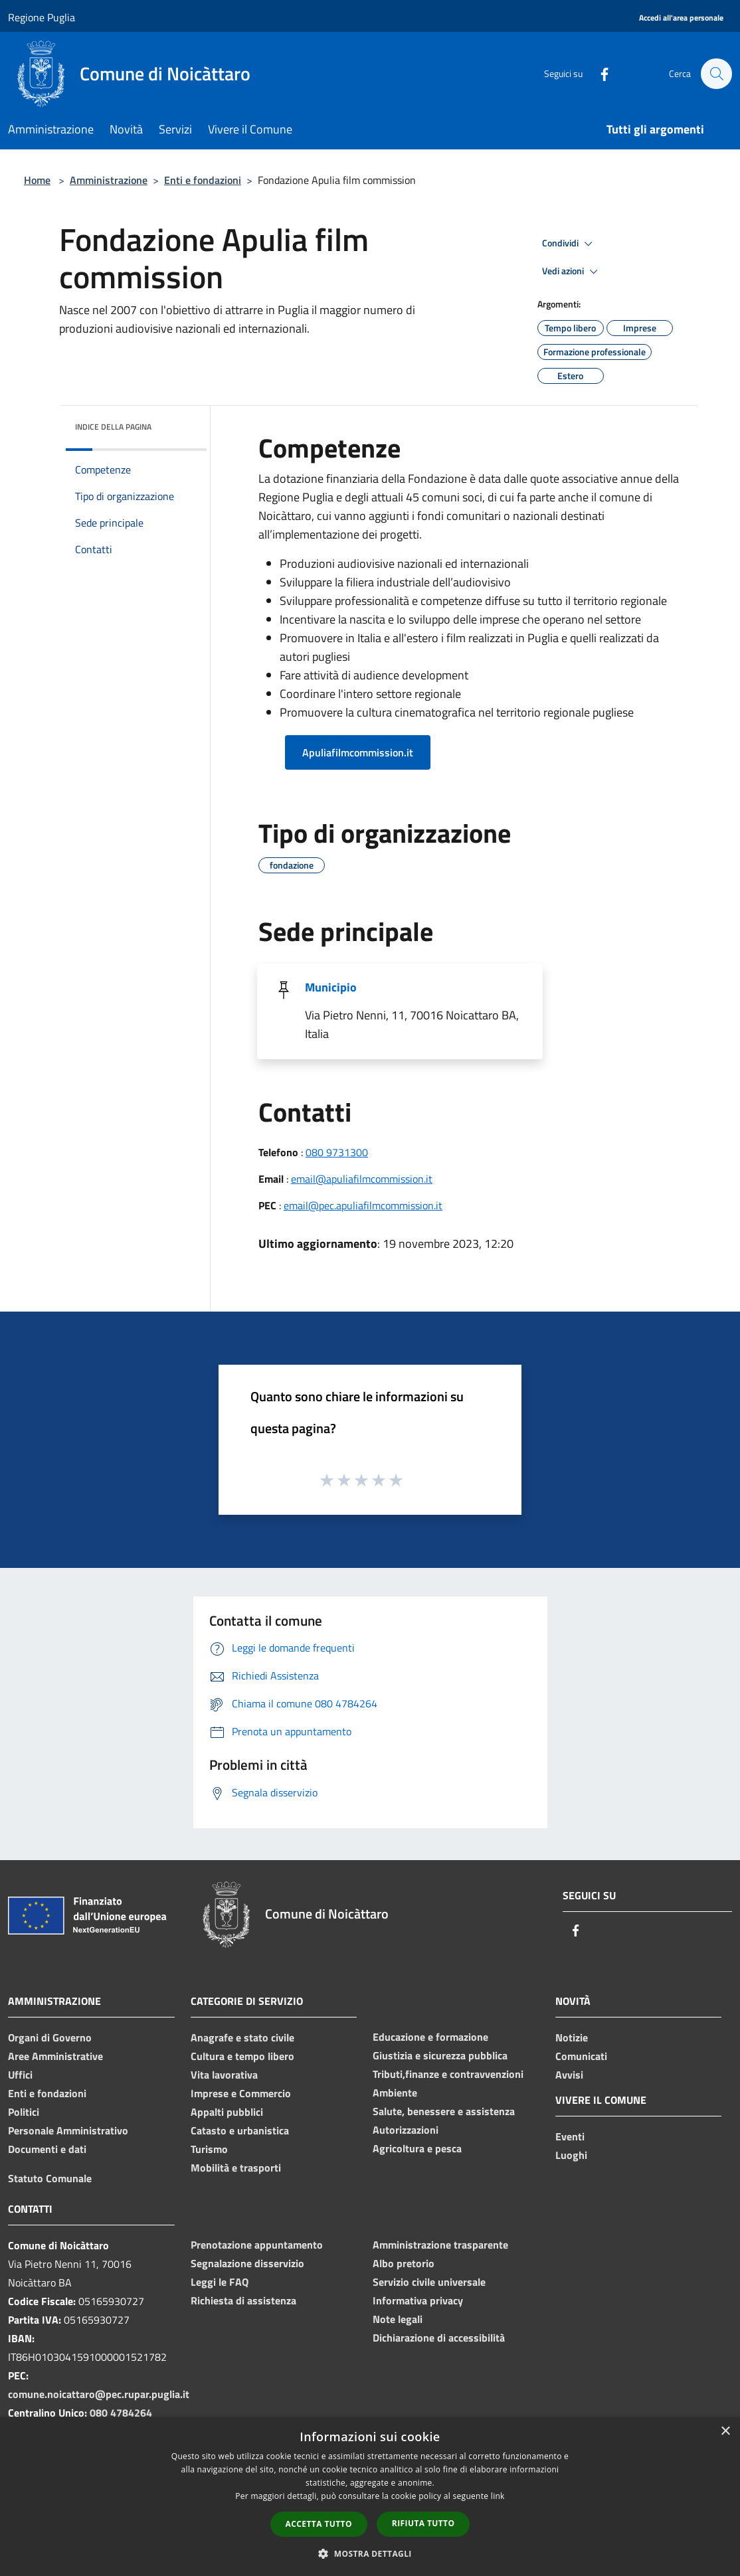  What do you see at coordinates (403, 2263) in the screenshot?
I see `Albo pretorio` at bounding box center [403, 2263].